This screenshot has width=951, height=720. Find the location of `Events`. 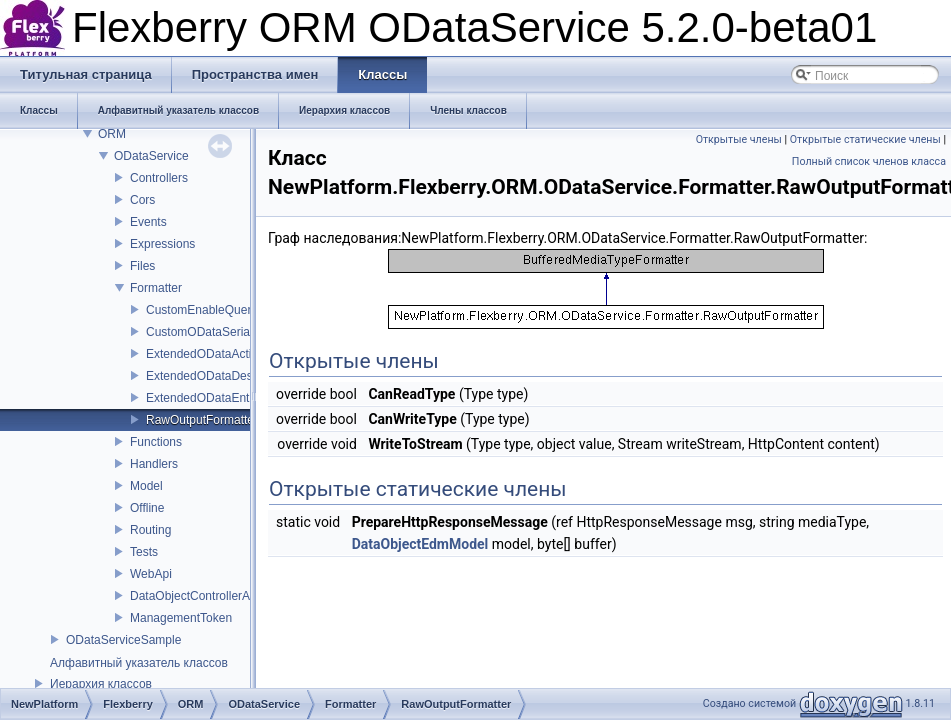

Events is located at coordinates (148, 222).